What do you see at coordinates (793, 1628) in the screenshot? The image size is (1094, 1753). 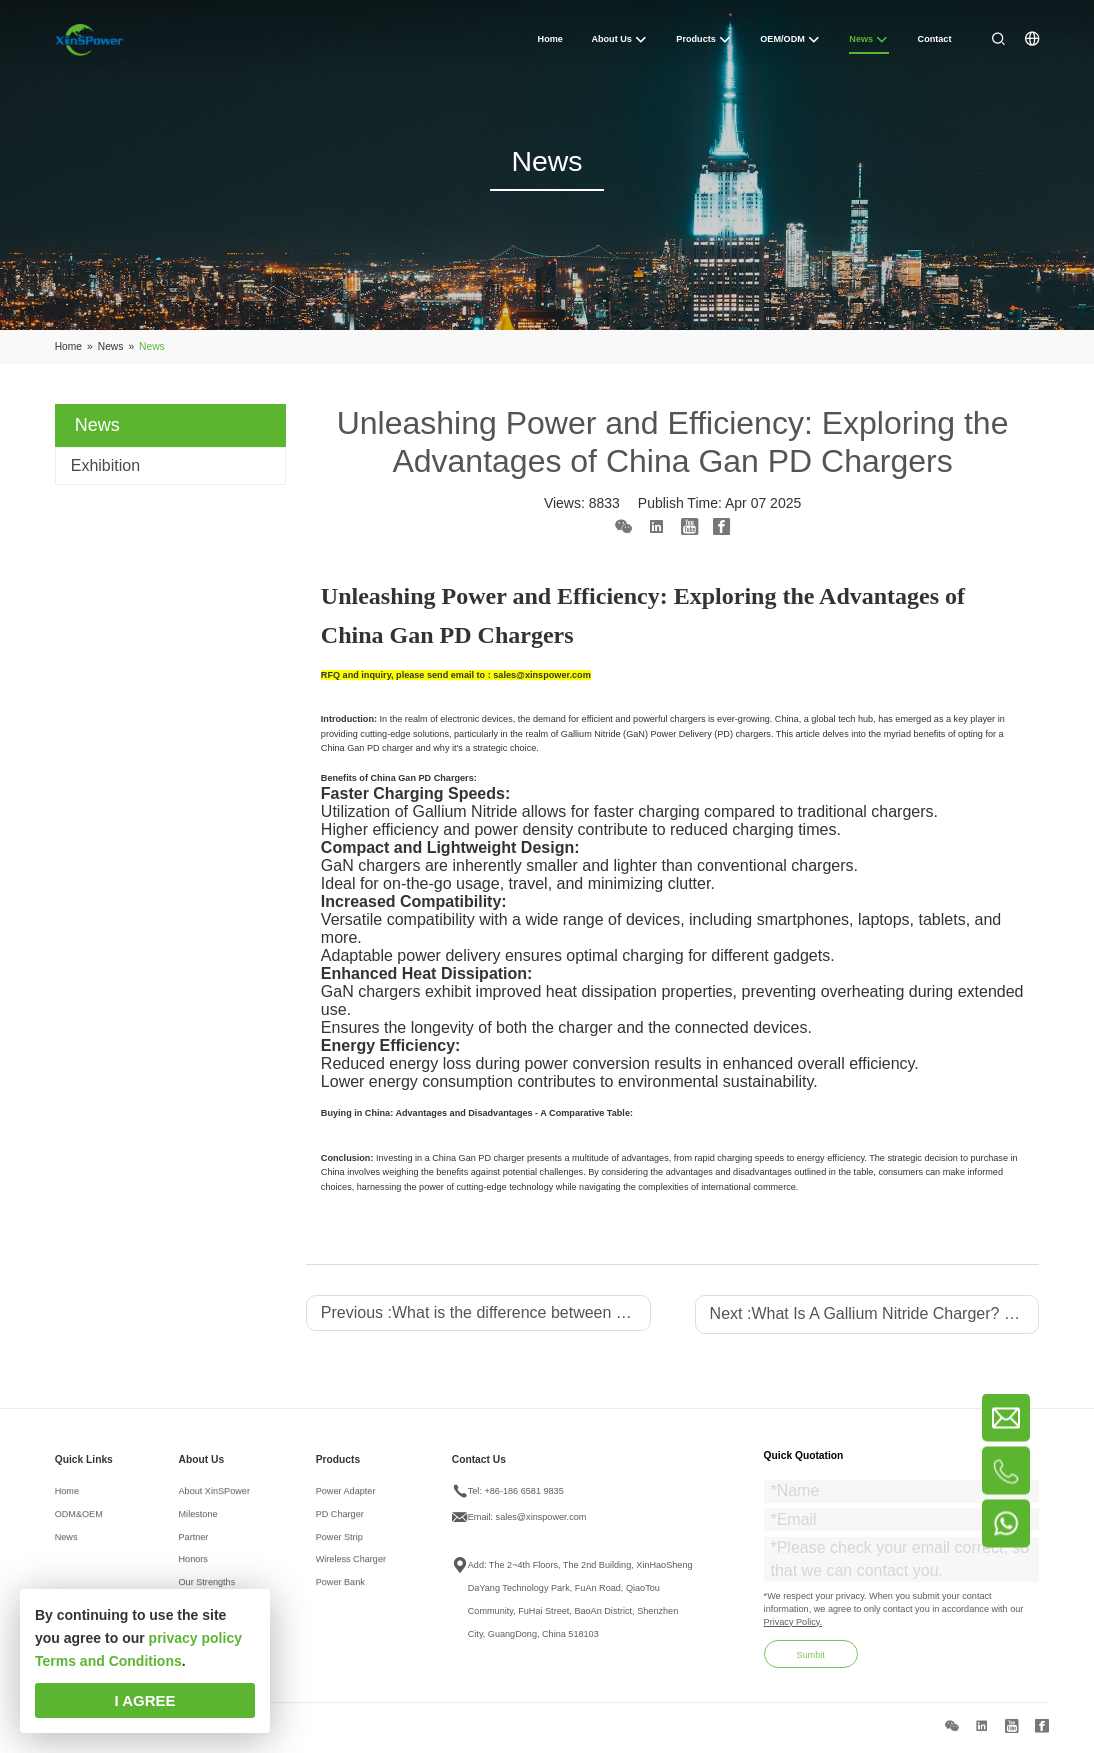 I see `Privacy Policy.` at bounding box center [793, 1628].